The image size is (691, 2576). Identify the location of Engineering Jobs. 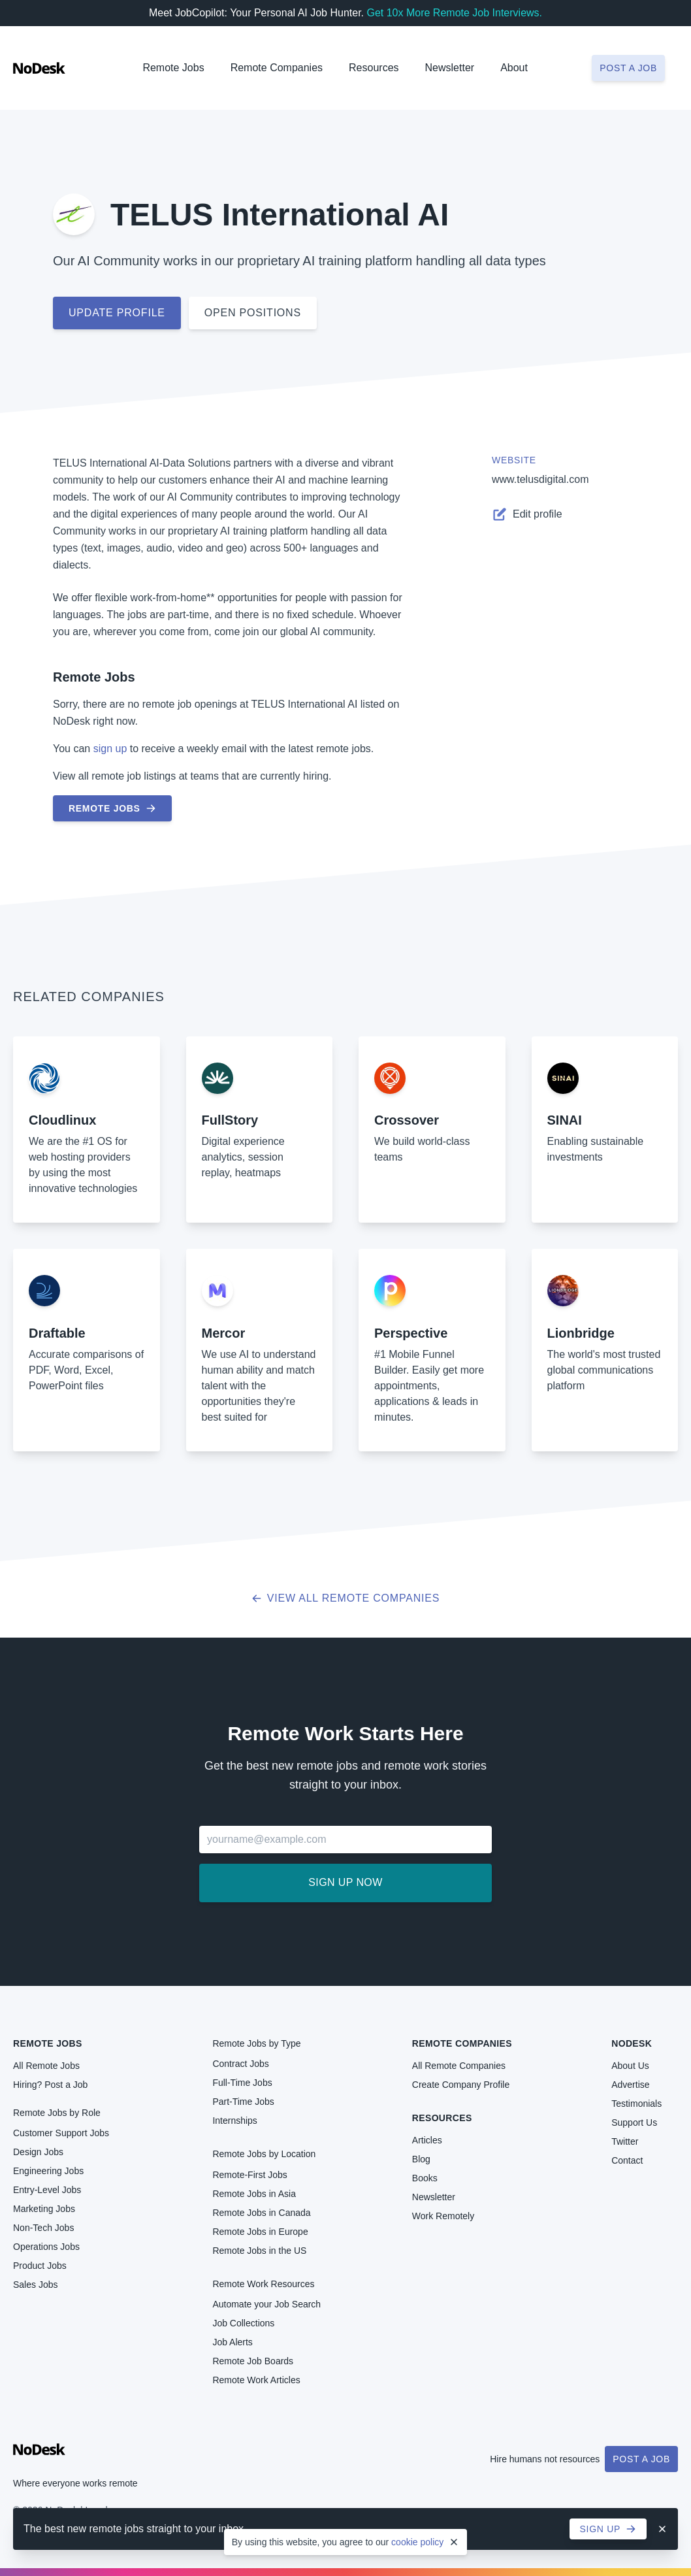
(48, 2171).